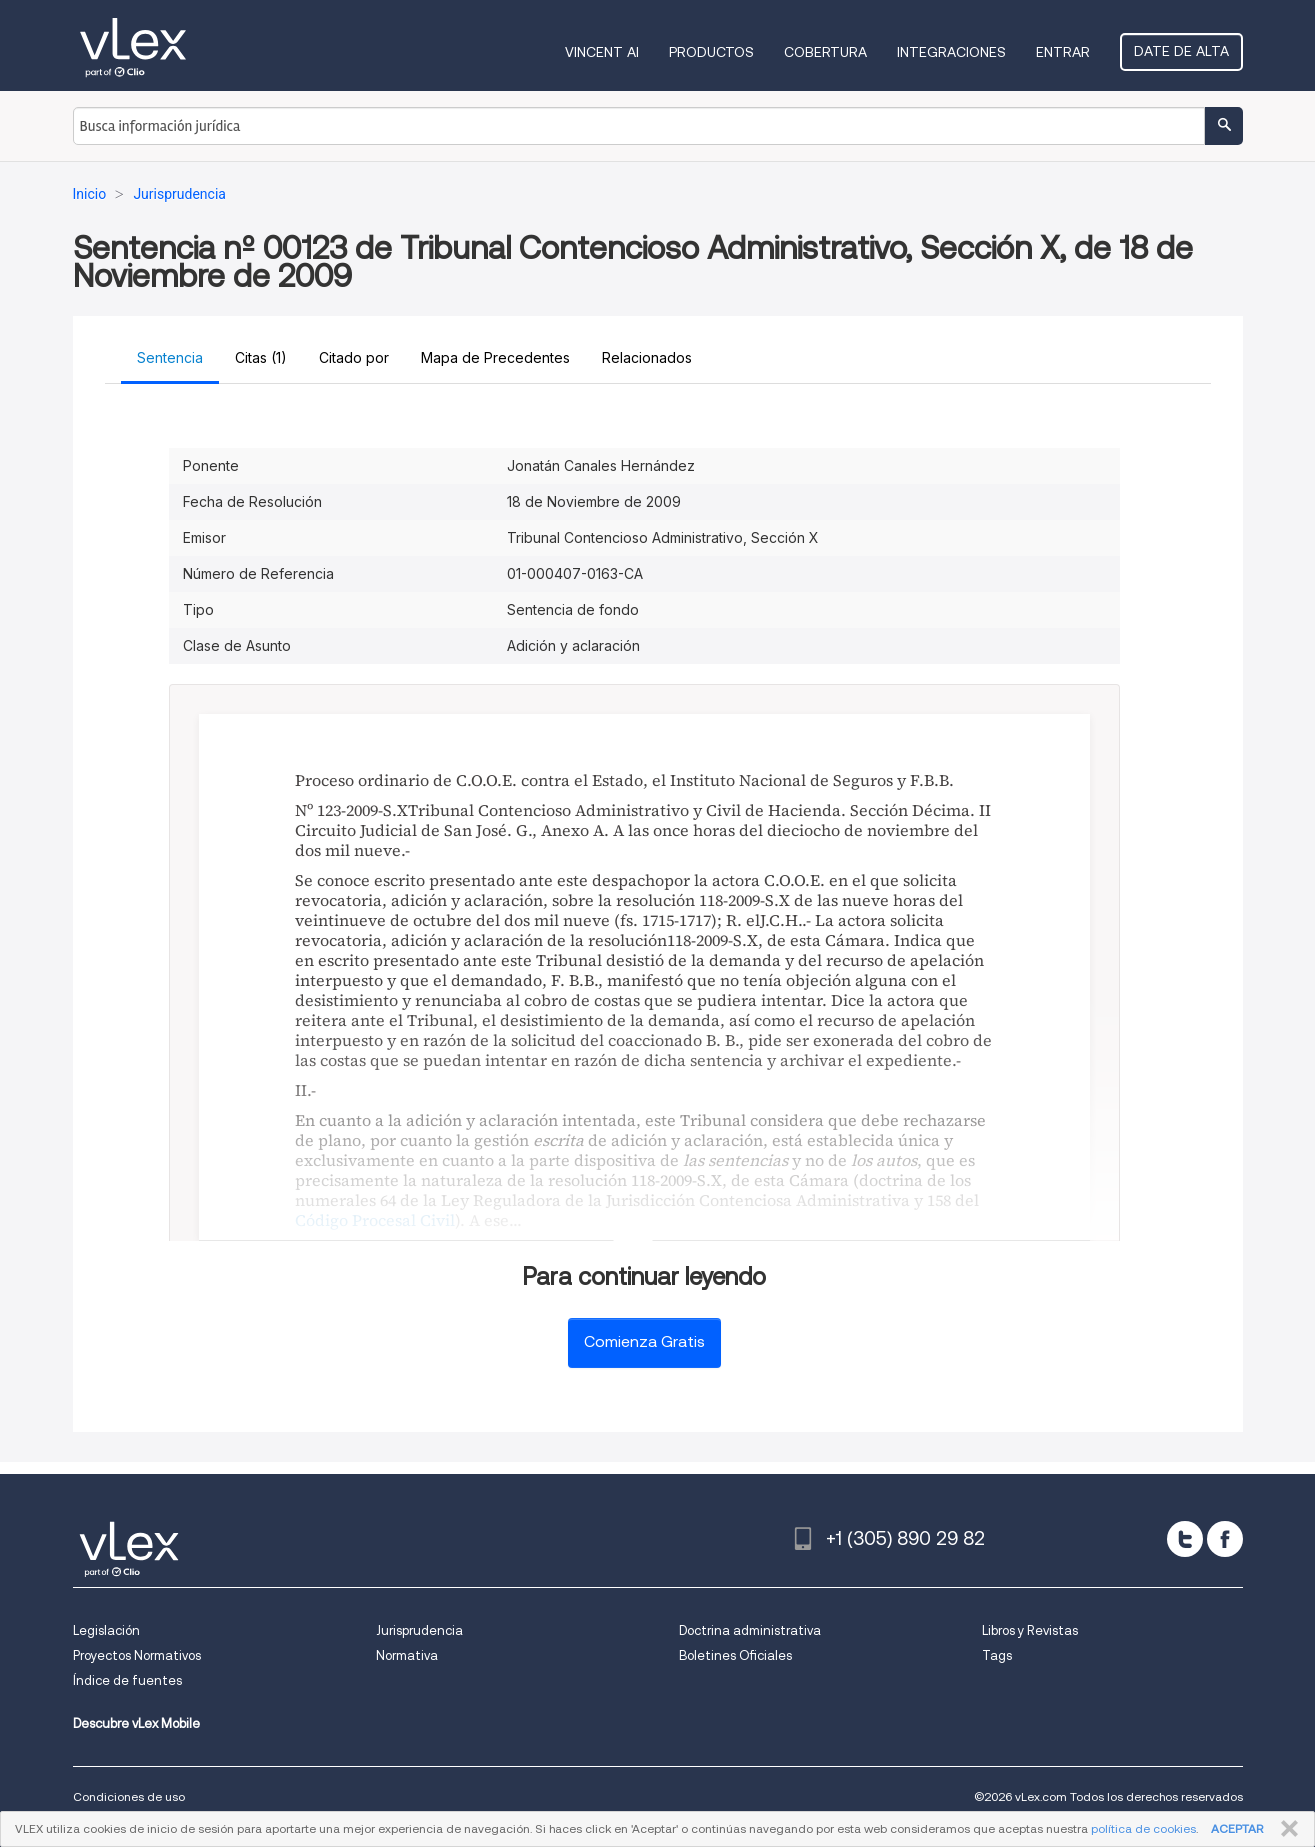 Image resolution: width=1315 pixels, height=1847 pixels. I want to click on CERRAR, so click(1285, 1829).